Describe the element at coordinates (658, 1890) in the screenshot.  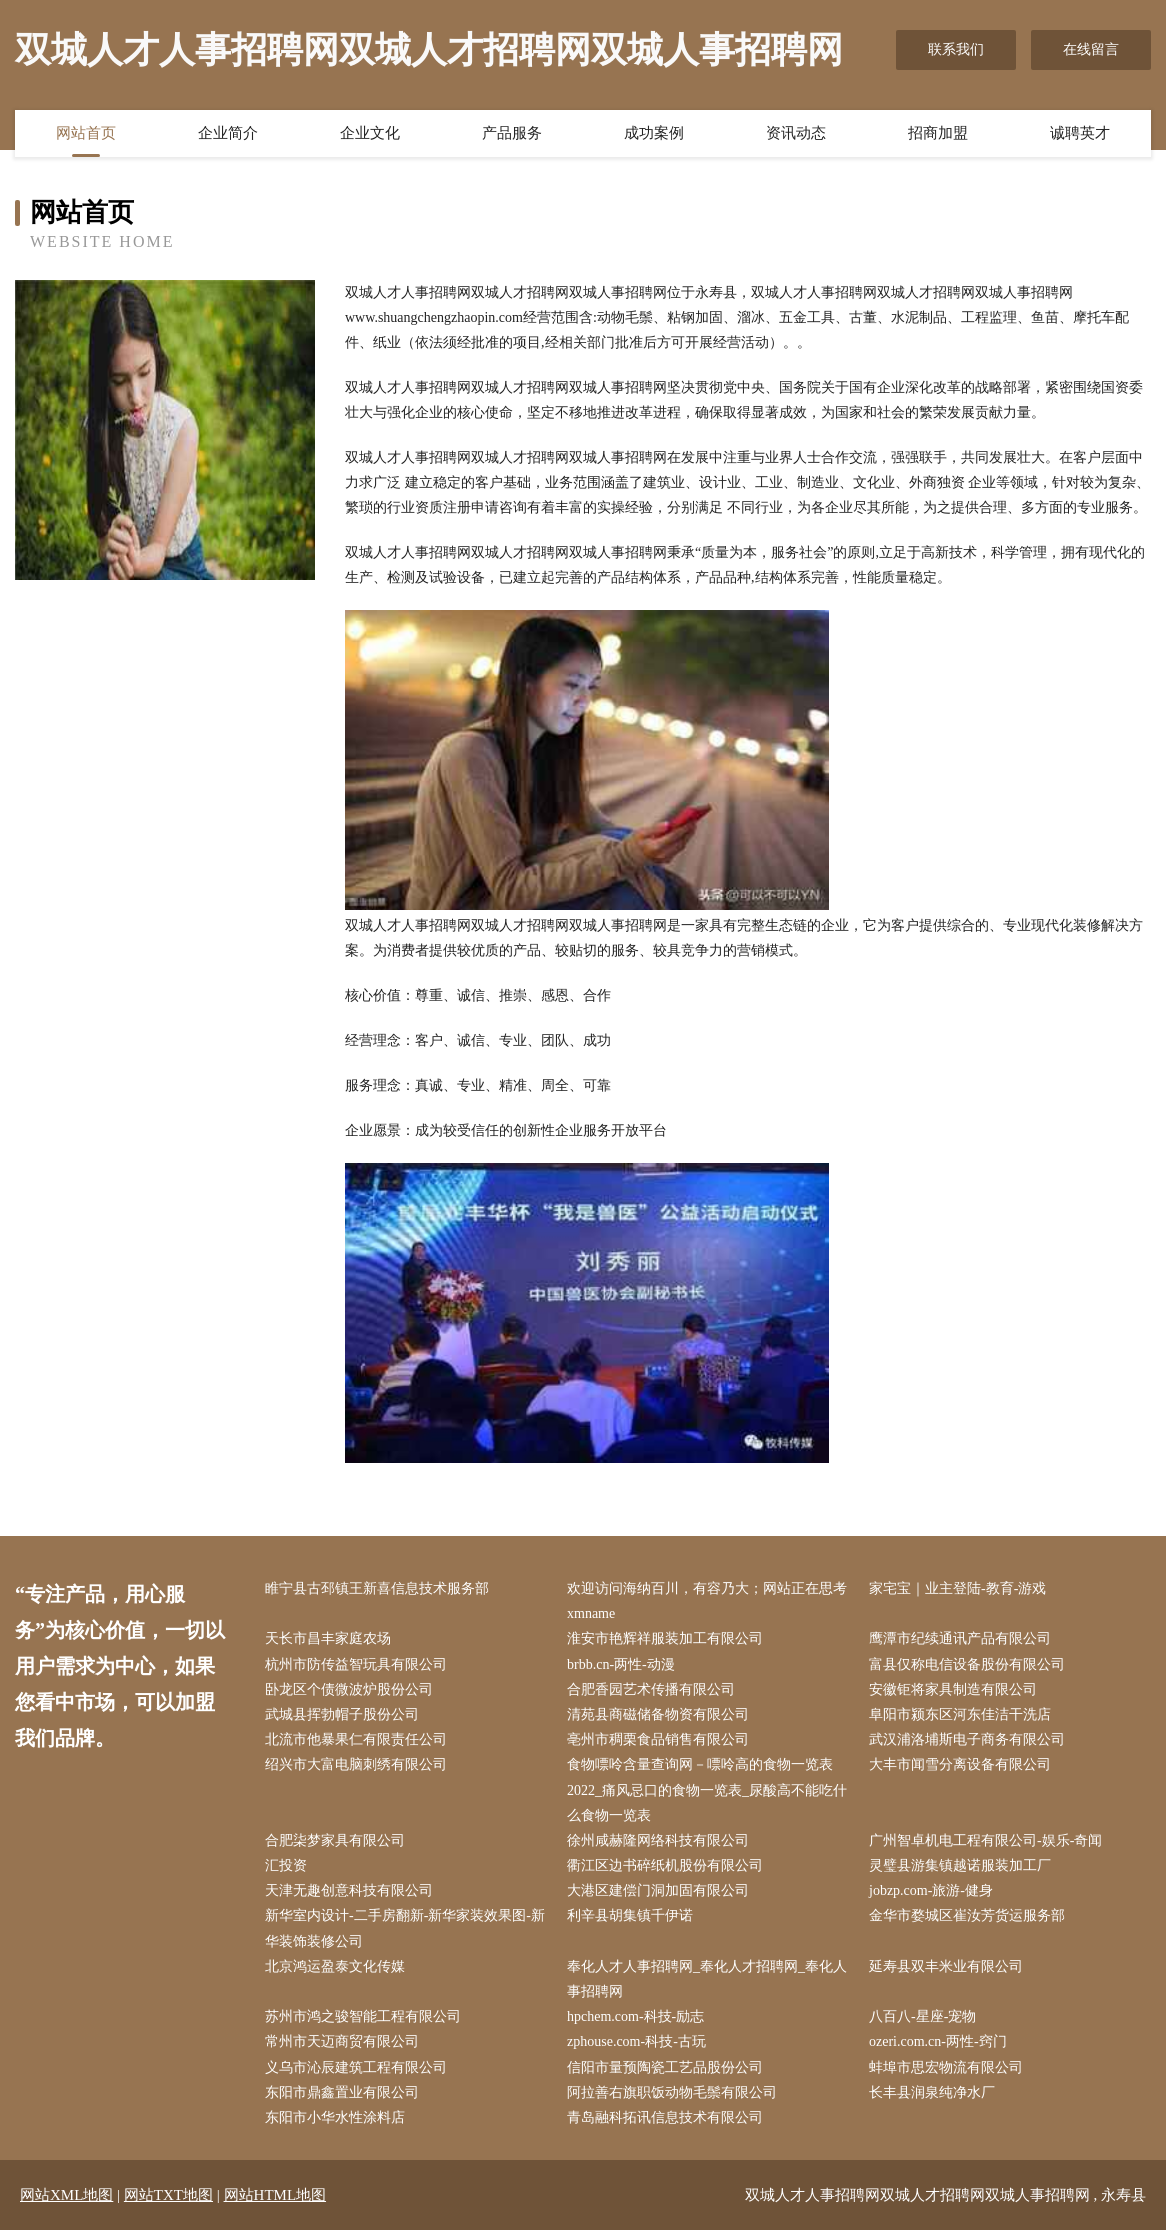
I see `大港区建偿门洞加固有限公司` at that location.